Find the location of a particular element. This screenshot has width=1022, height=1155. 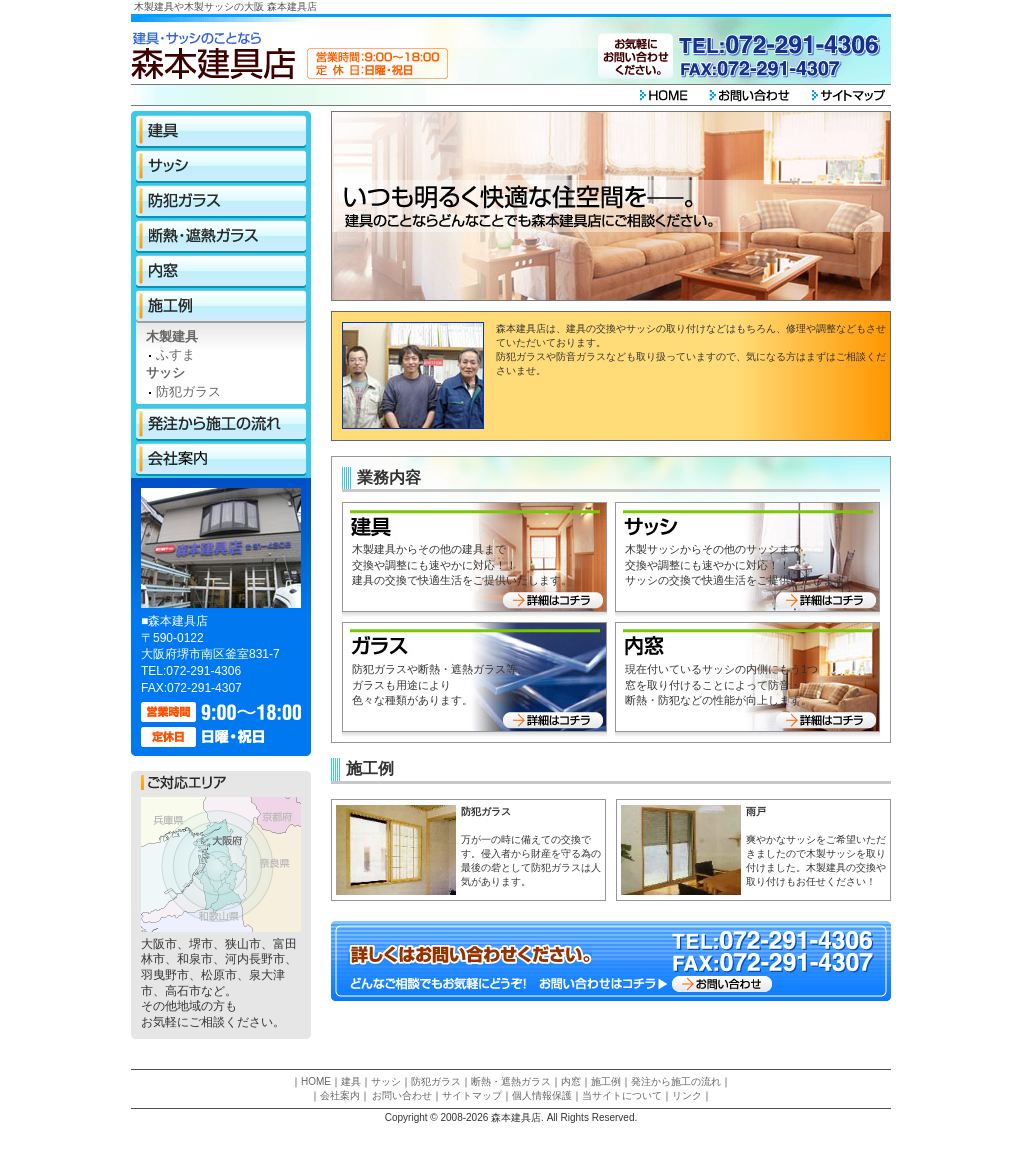

サッシ is located at coordinates (221, 166).